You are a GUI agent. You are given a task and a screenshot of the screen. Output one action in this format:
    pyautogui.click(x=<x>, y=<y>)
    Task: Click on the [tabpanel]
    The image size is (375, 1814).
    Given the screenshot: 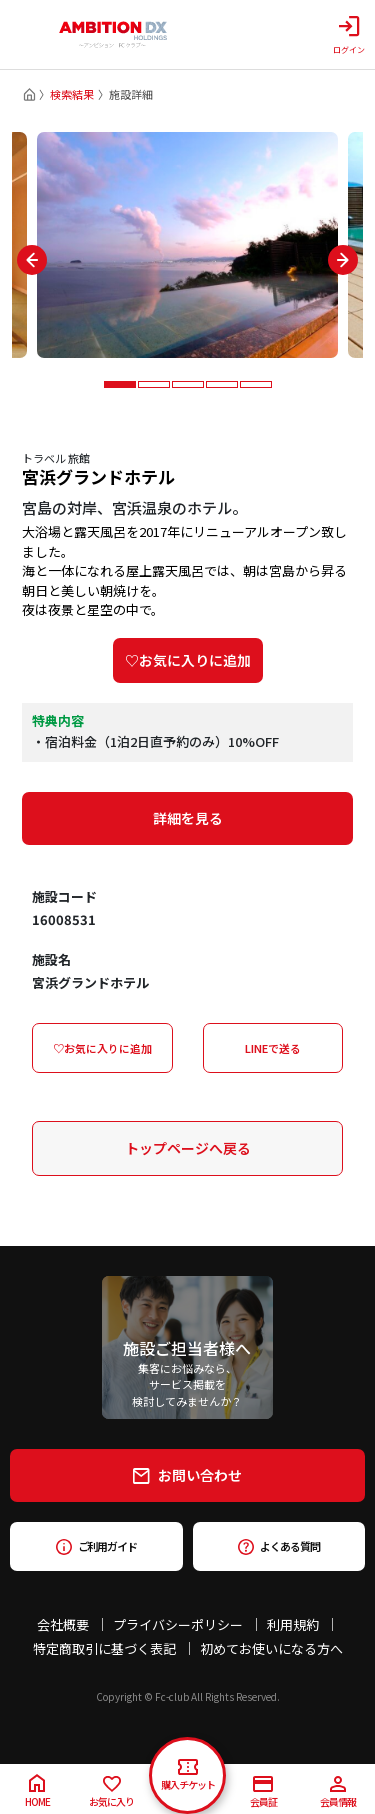 What is the action you would take?
    pyautogui.click(x=187, y=245)
    